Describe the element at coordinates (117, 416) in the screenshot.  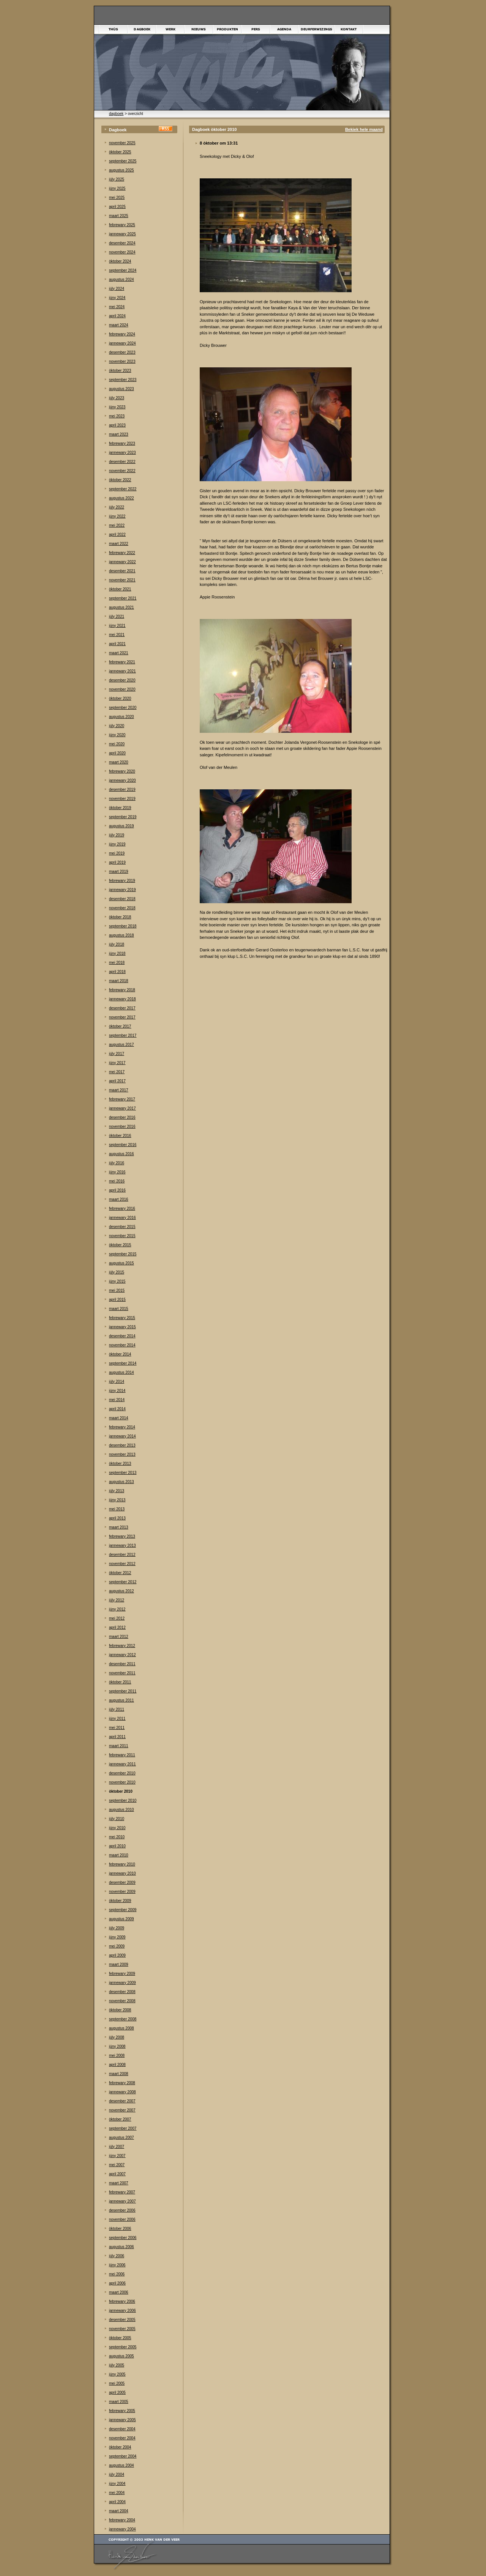
I see `mei 2023` at that location.